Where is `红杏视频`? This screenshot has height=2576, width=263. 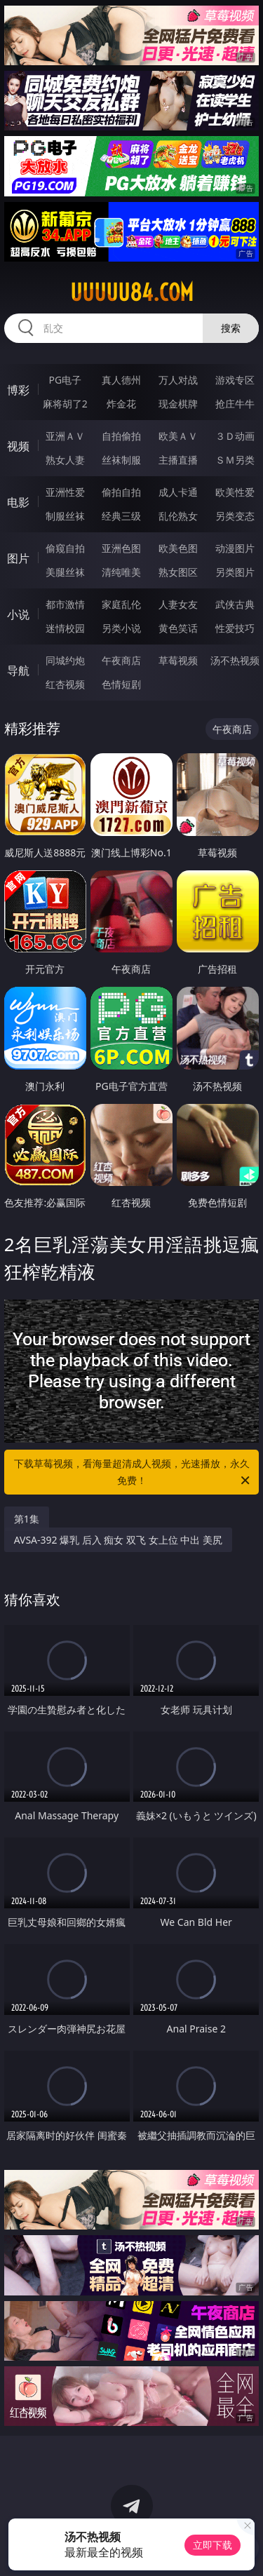 红杏视频 is located at coordinates (65, 684).